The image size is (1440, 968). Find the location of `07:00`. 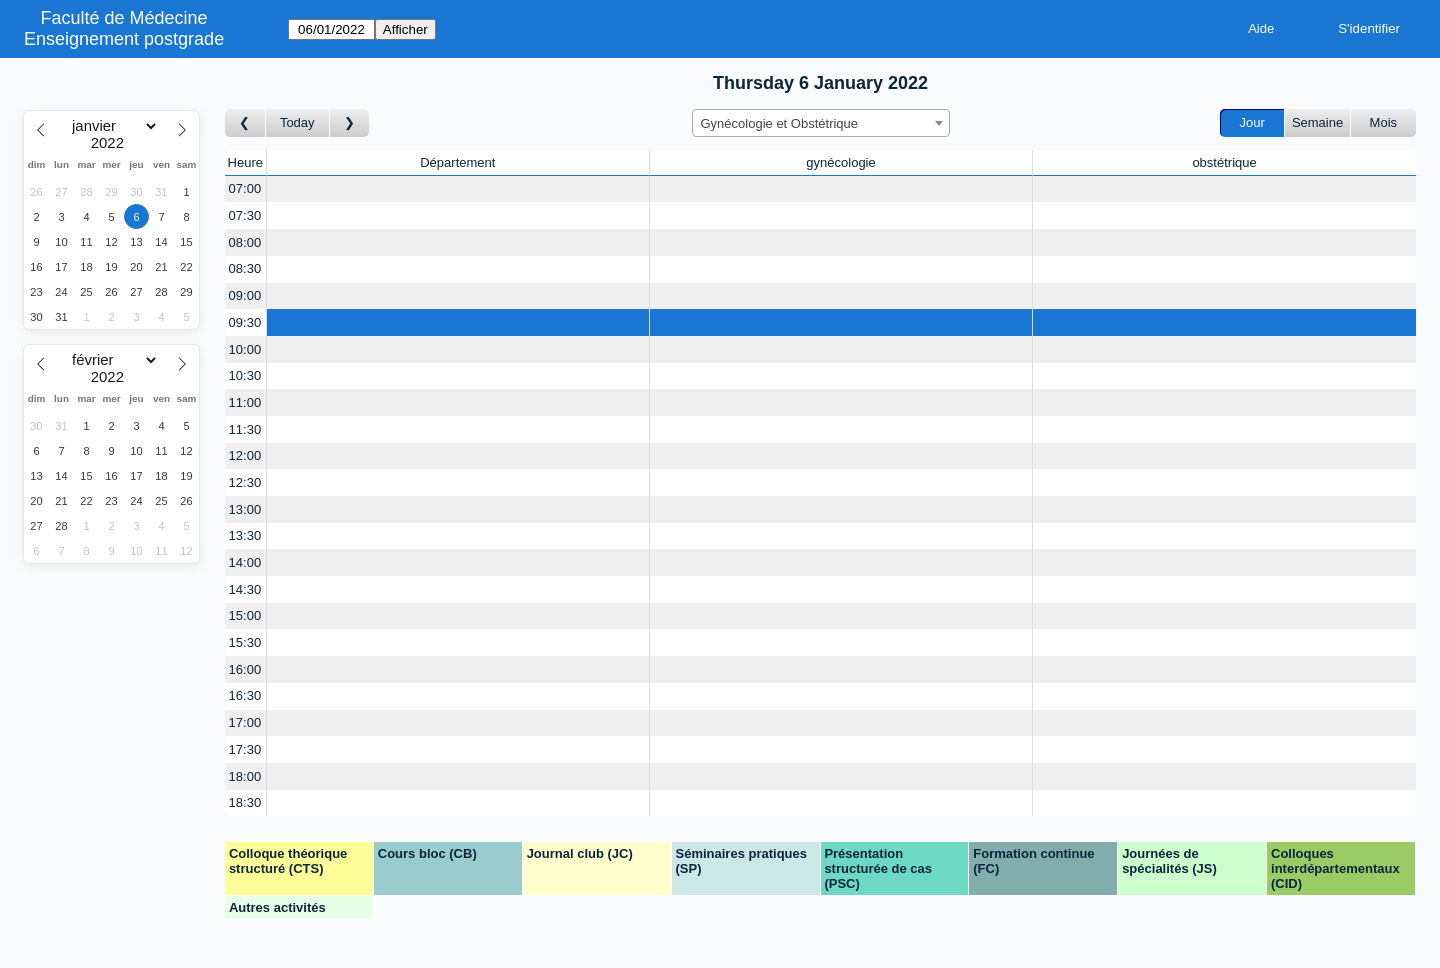

07:00 is located at coordinates (245, 188).